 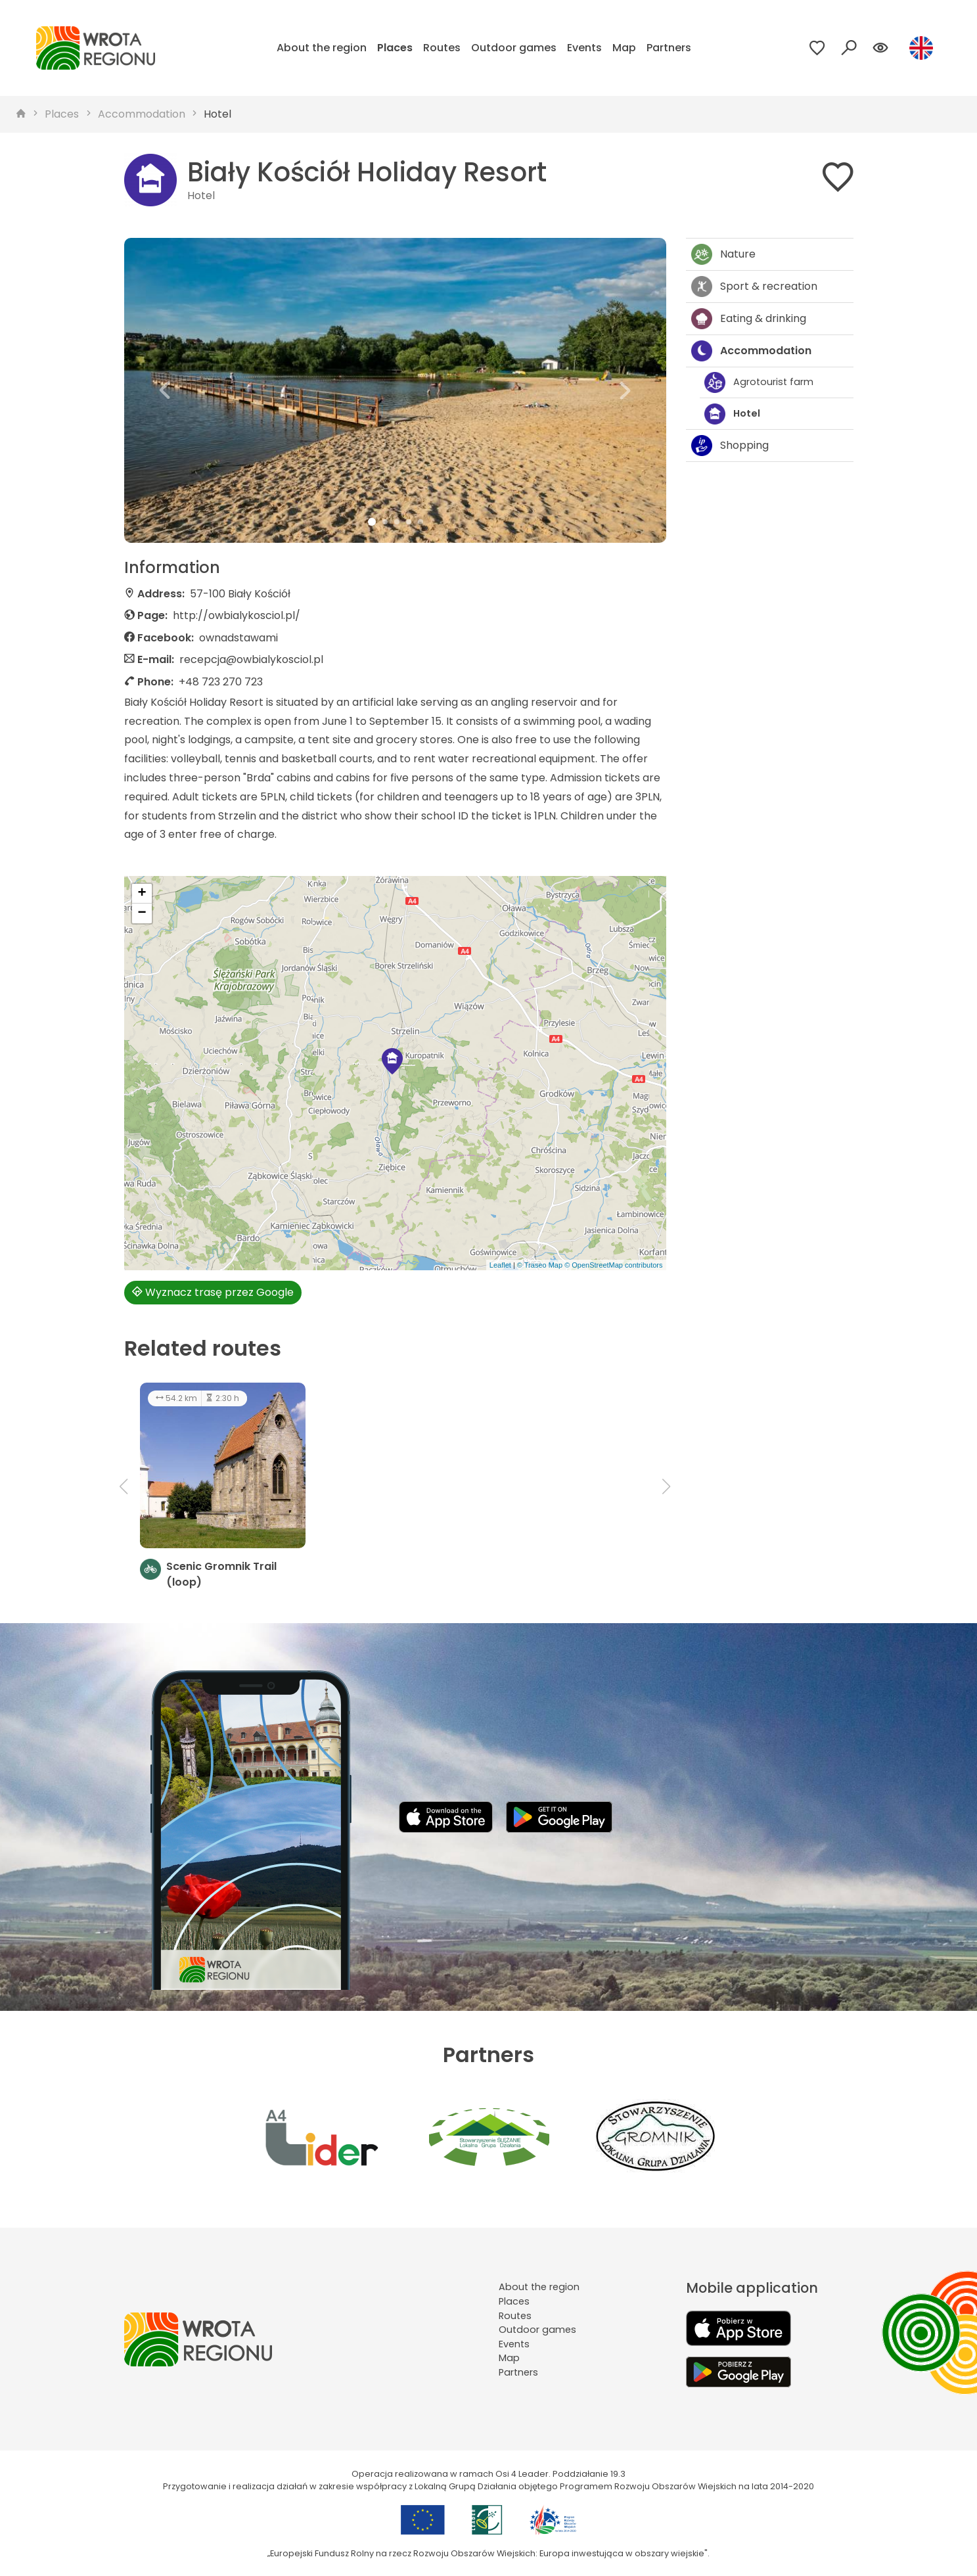 I want to click on ownadstawami [Strona na facebooku], so click(x=238, y=637).